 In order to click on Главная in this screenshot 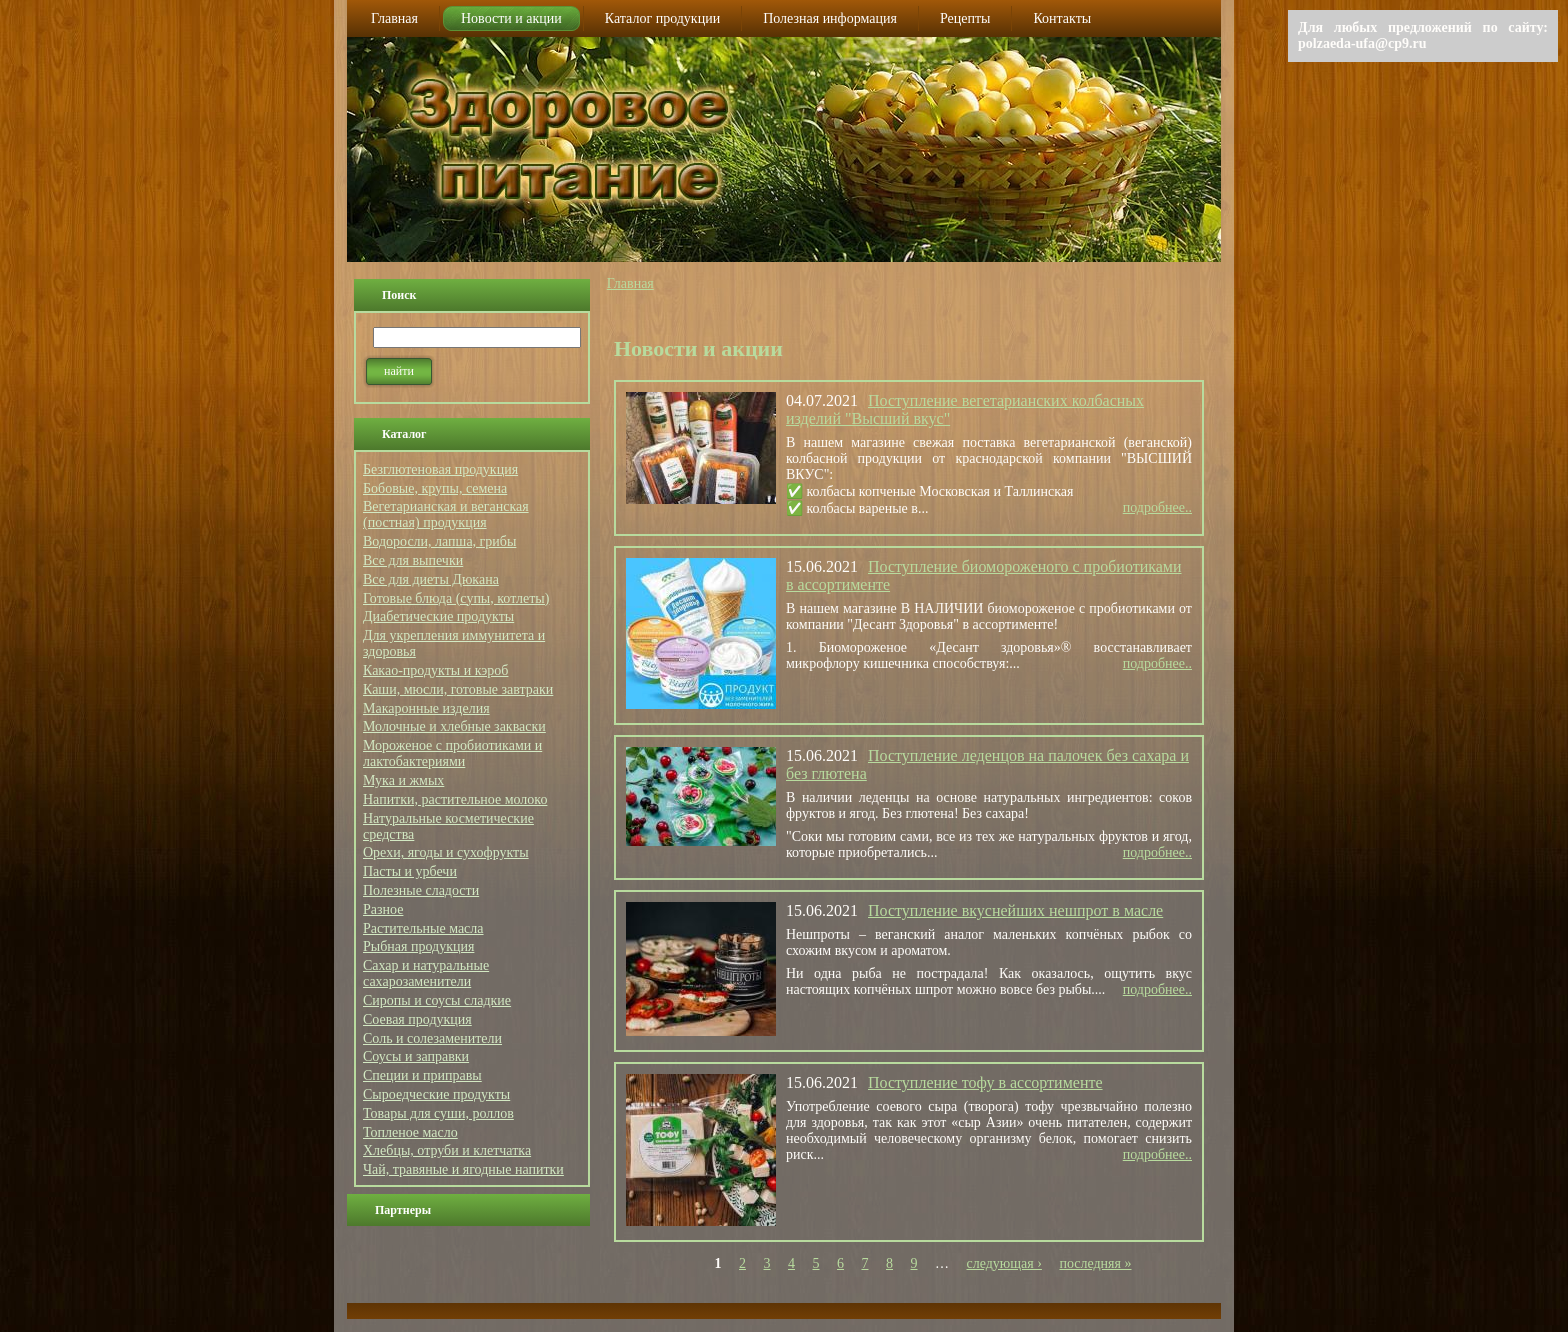, I will do `click(630, 283)`.